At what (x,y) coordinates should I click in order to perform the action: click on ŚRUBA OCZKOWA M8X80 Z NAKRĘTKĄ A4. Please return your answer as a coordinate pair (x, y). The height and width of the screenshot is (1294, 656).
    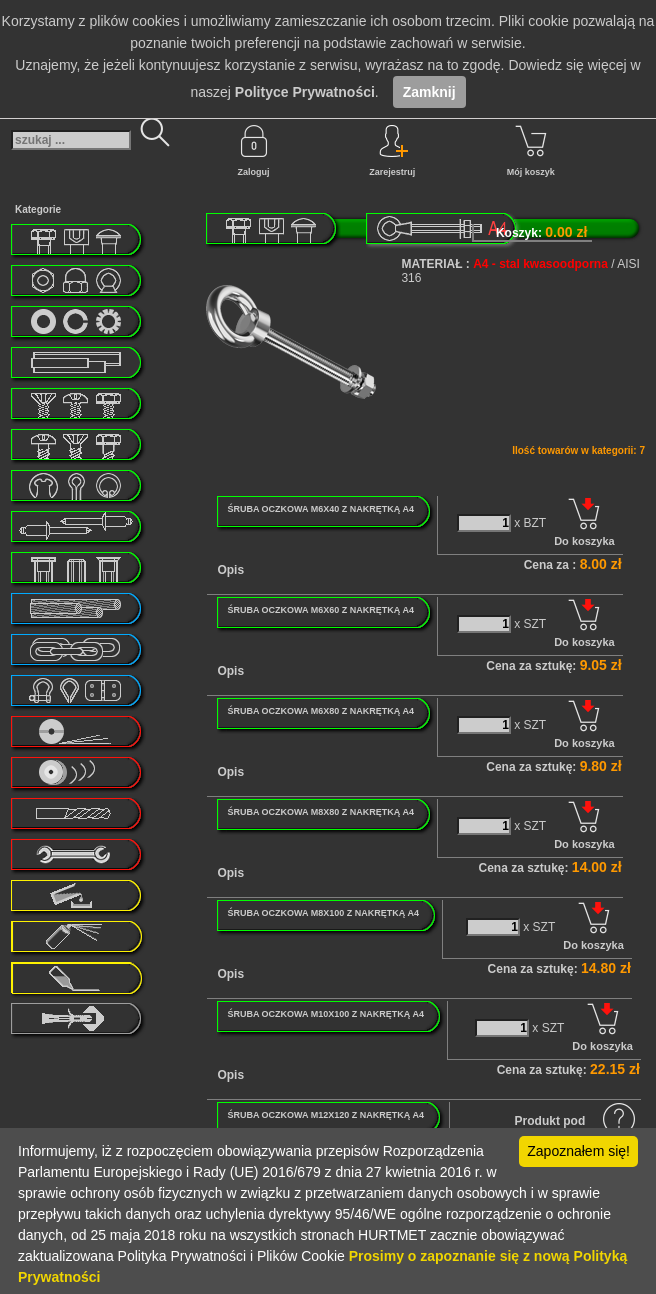
    Looking at the image, I should click on (320, 812).